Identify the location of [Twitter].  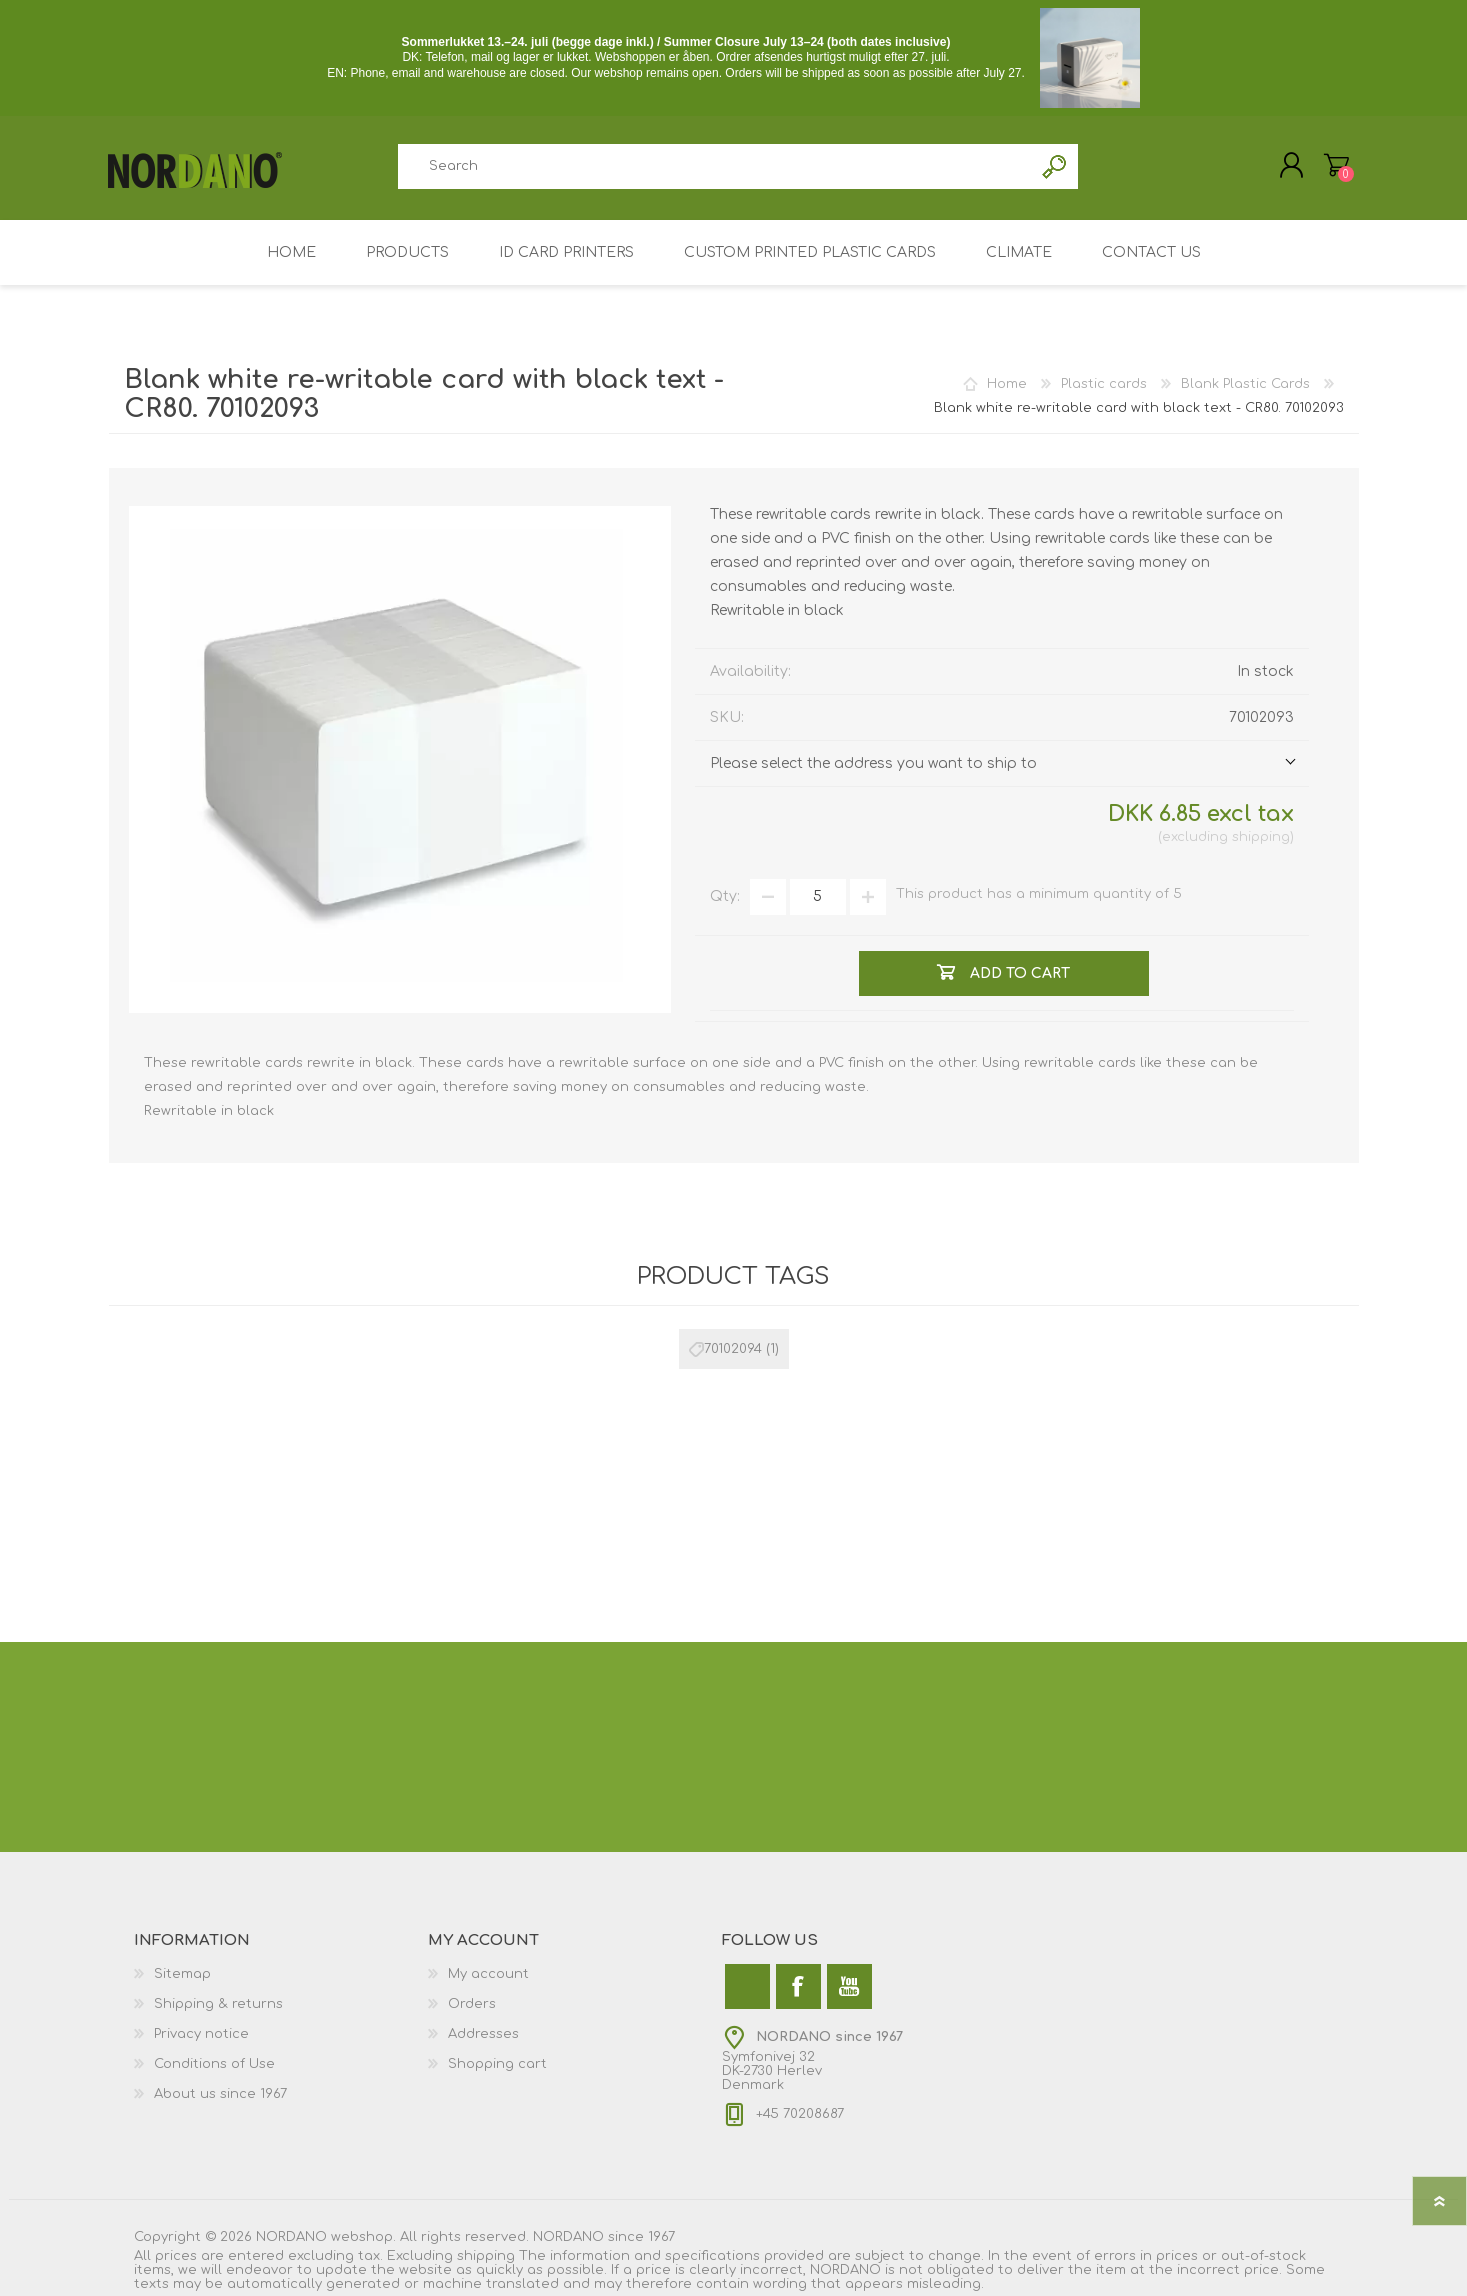
(747, 1986).